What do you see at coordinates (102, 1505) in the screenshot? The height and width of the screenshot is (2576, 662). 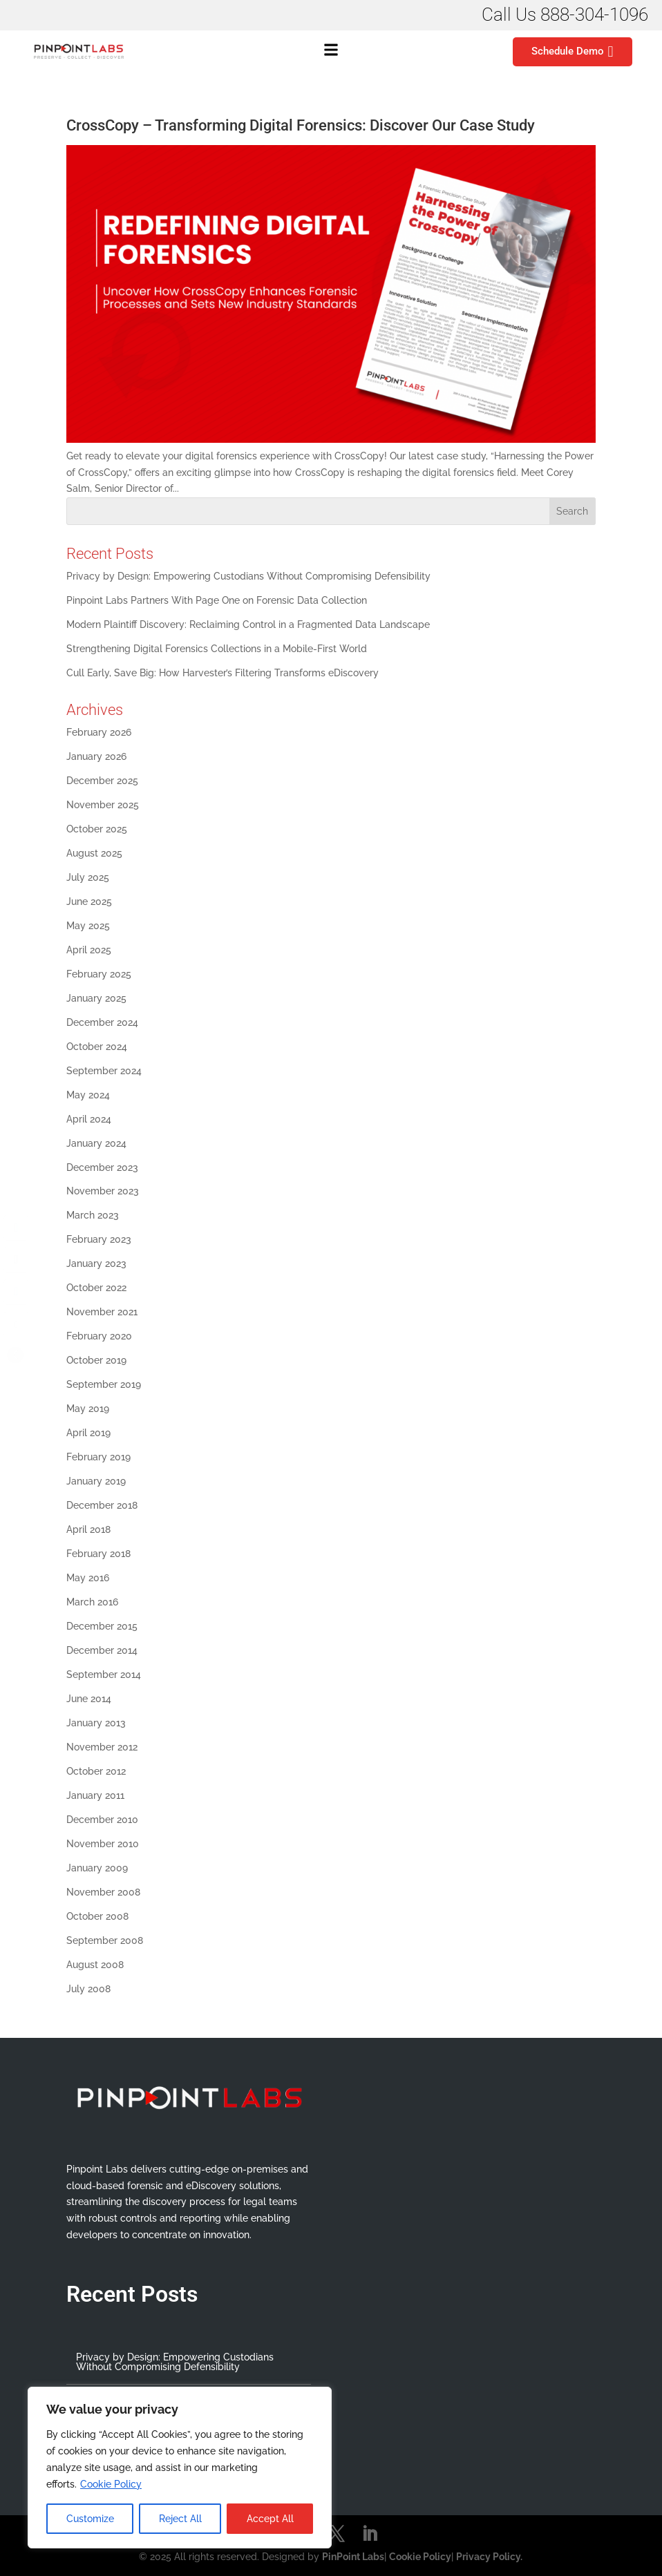 I see `December 2018` at bounding box center [102, 1505].